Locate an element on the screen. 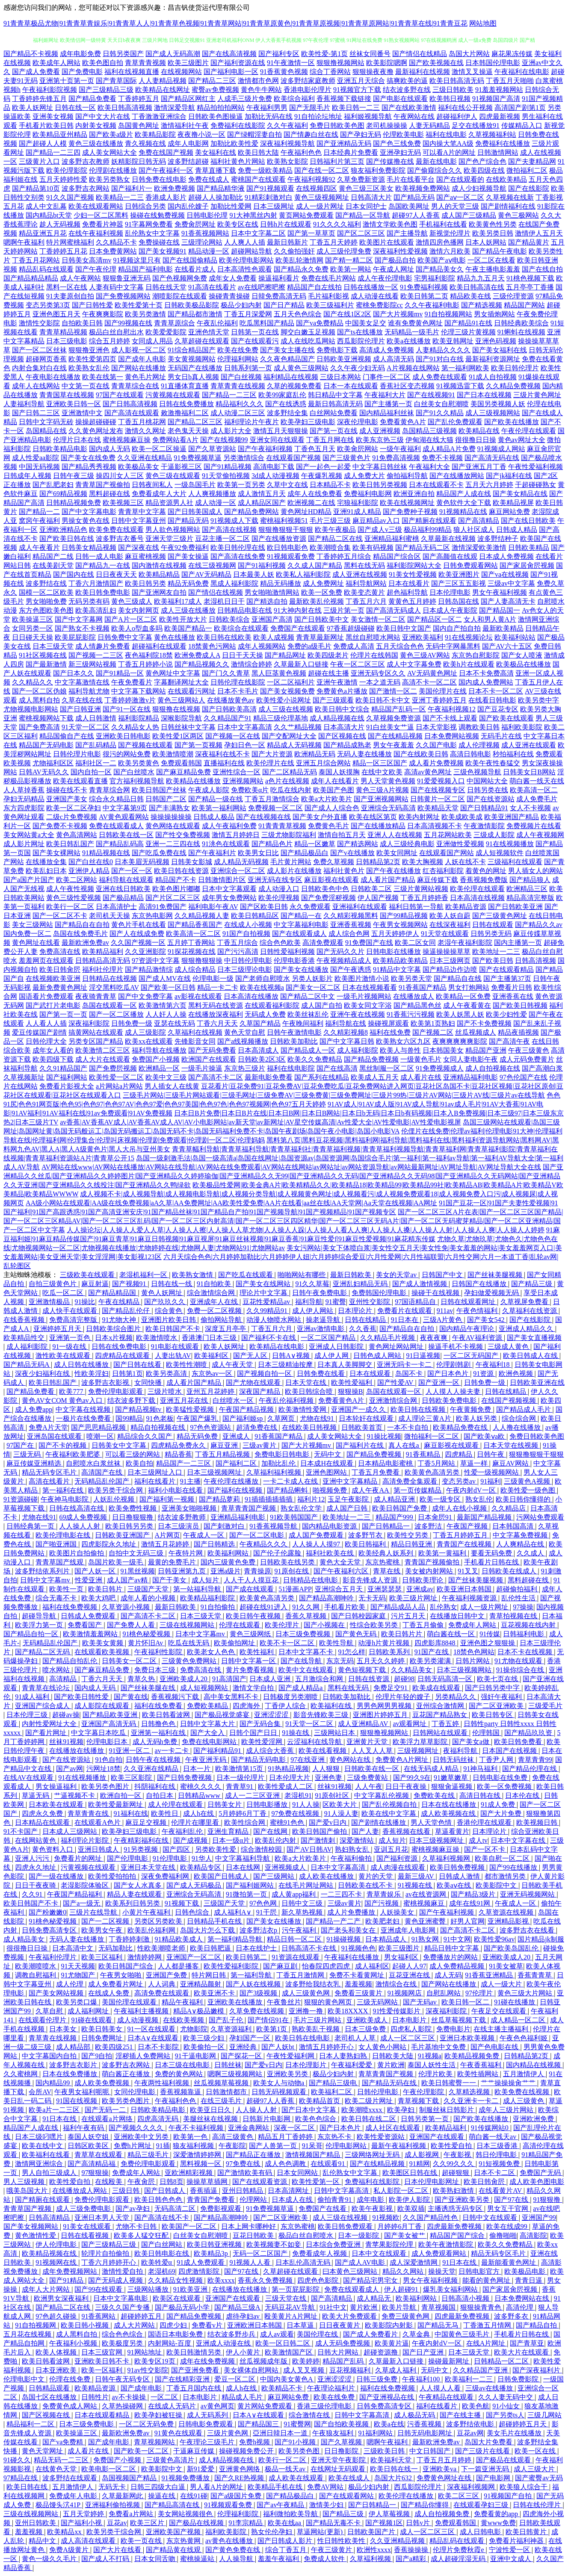 This screenshot has height=2576, width=568. 精品久久网站 is located at coordinates (403, 2271).